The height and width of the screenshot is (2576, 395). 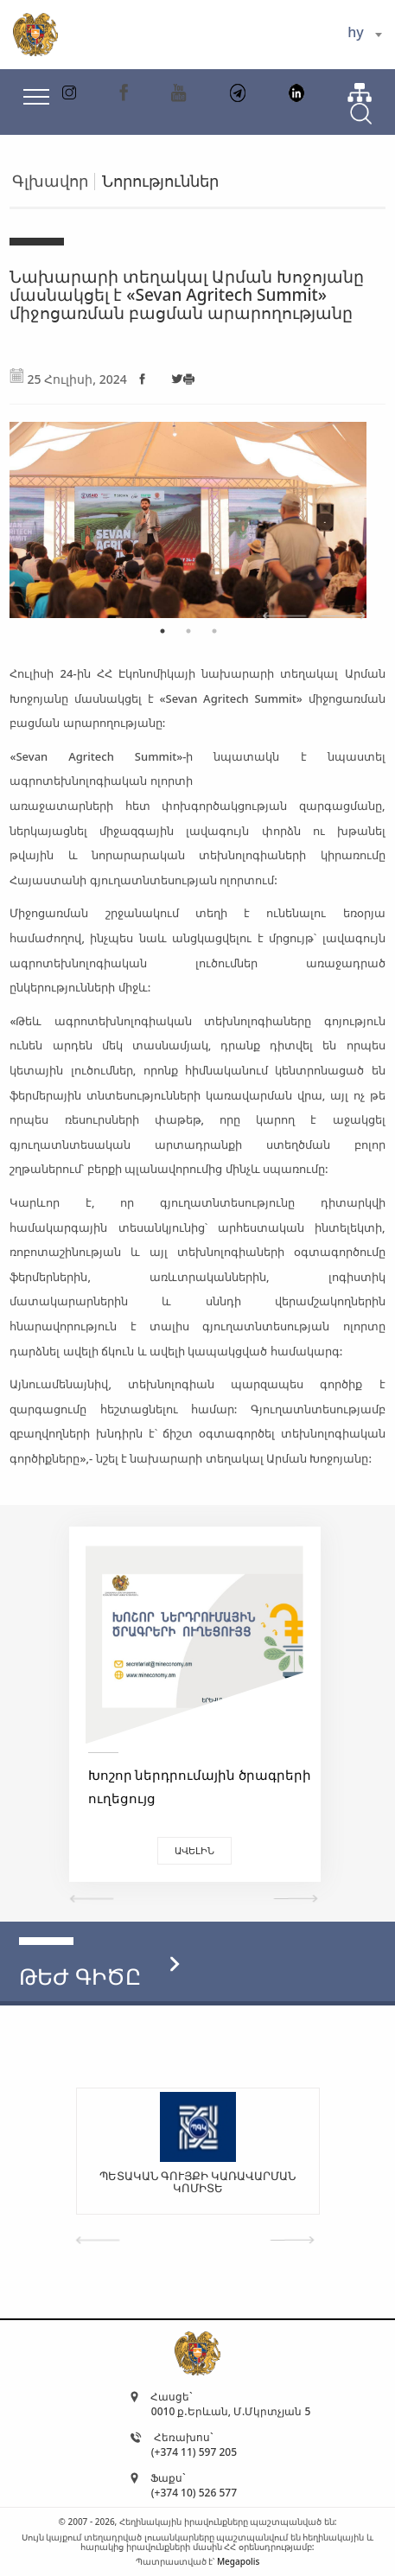 What do you see at coordinates (162, 631) in the screenshot?
I see `1 [tab]` at bounding box center [162, 631].